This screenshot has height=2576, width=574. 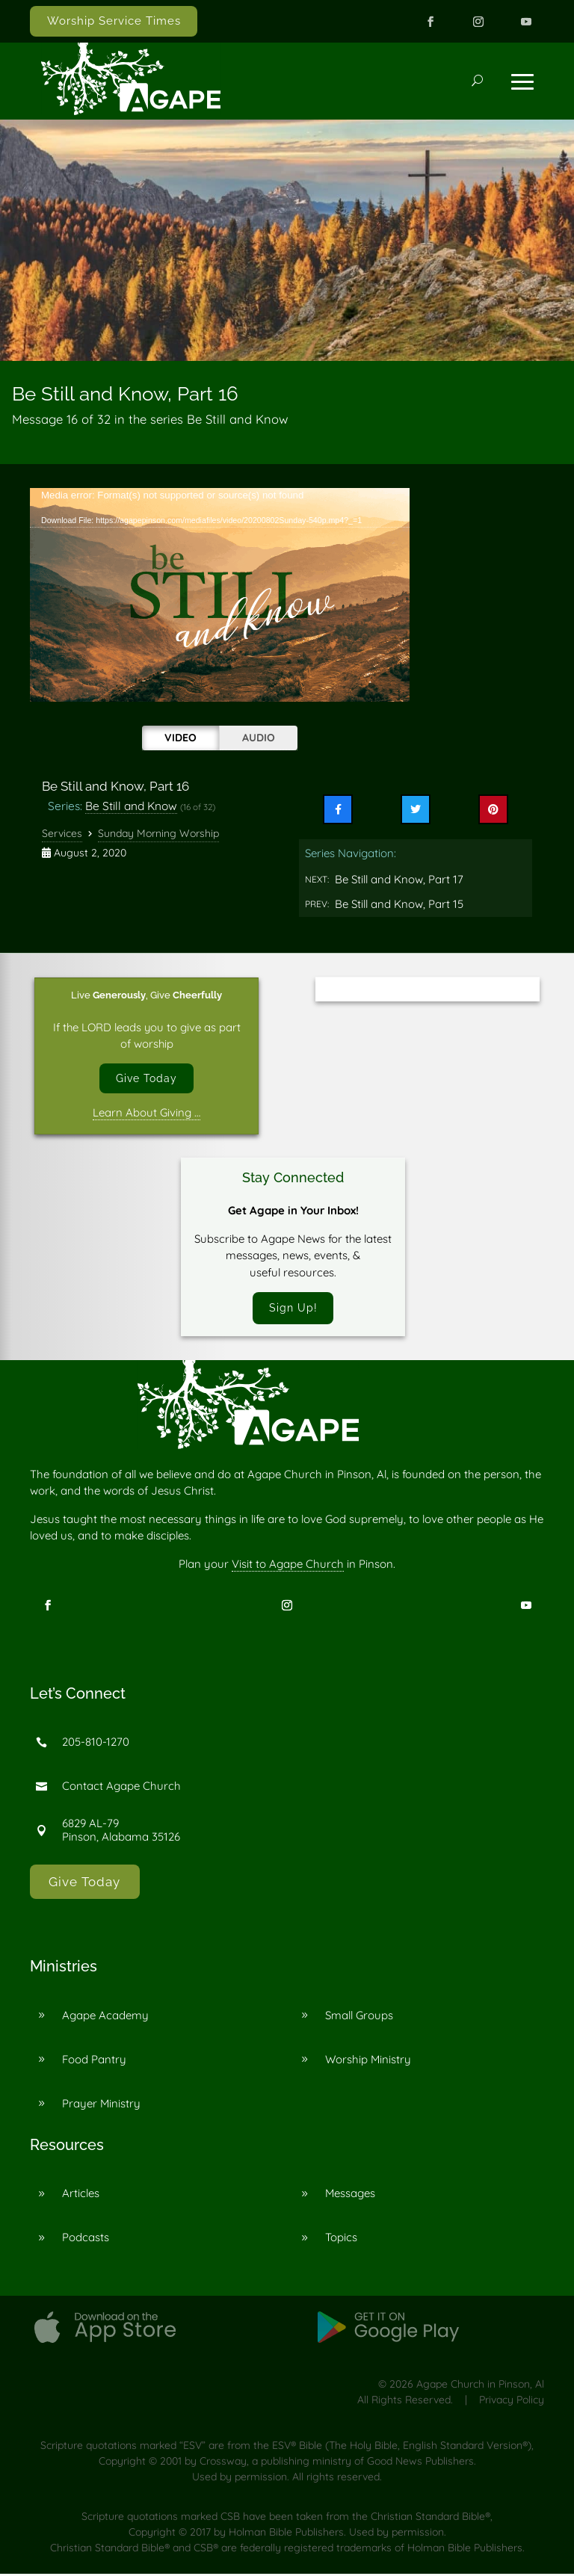 What do you see at coordinates (480, 2386) in the screenshot?
I see `Agape Church in Pinson, Al` at bounding box center [480, 2386].